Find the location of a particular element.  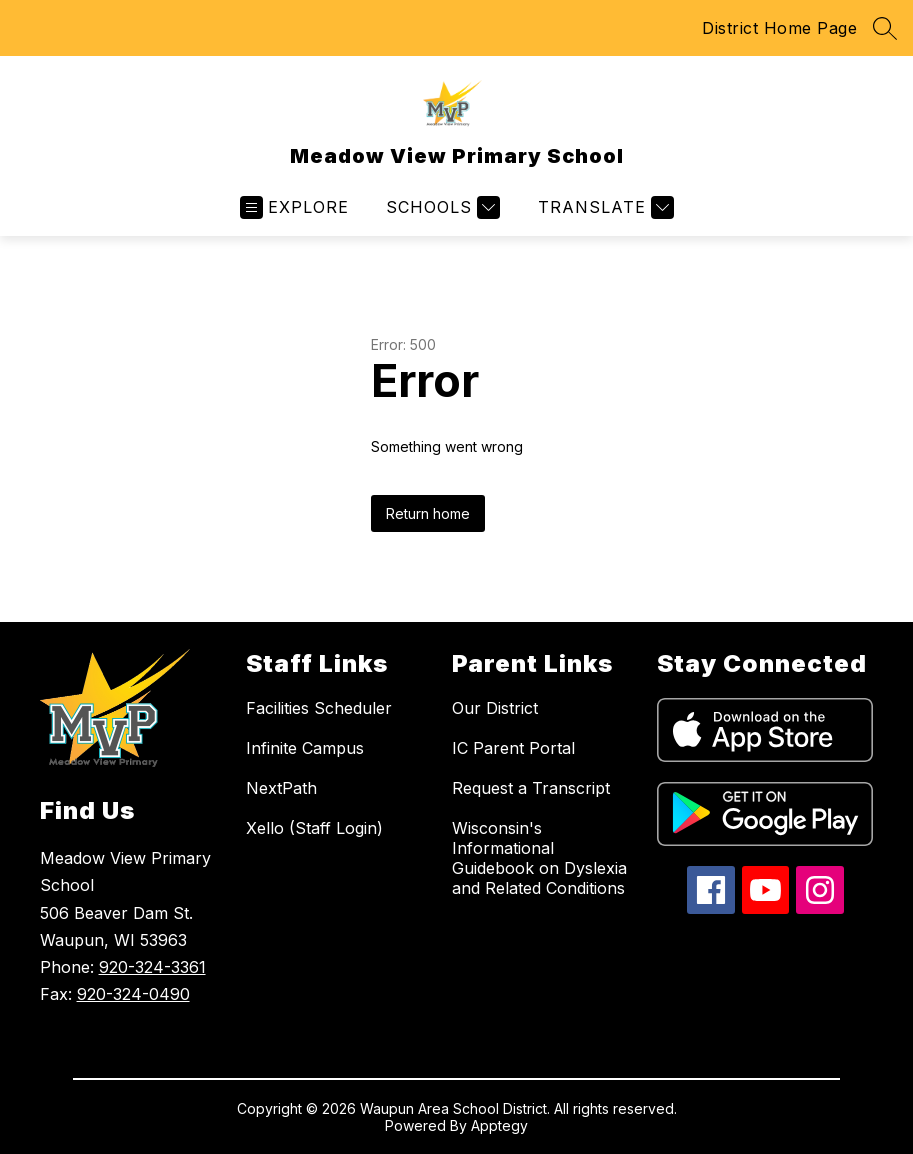

Wisconsin's Informational Guidebook on Dyslexia and Related Conditions is located at coordinates (539, 858).